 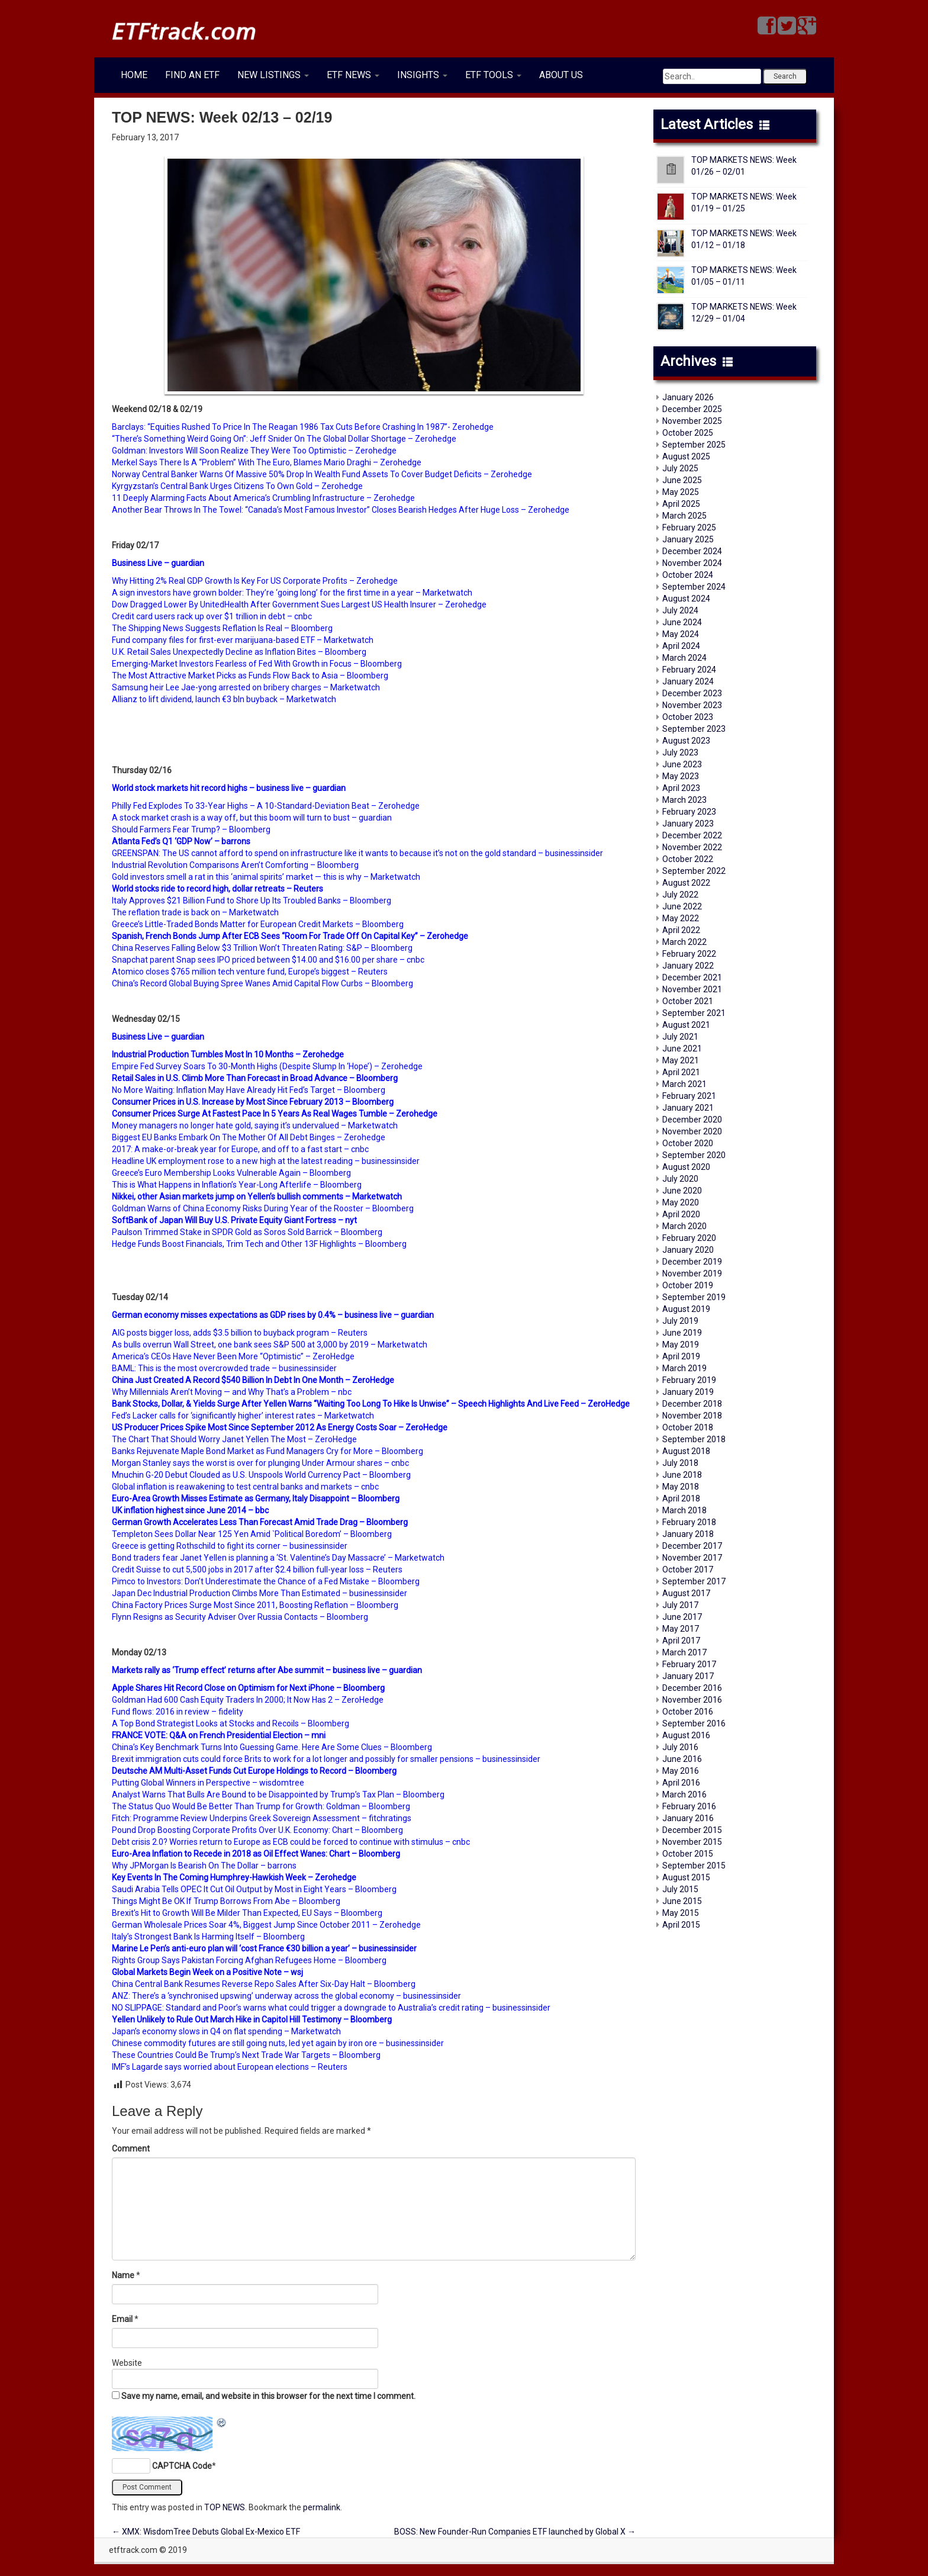 I want to click on June 2025, so click(x=682, y=480).